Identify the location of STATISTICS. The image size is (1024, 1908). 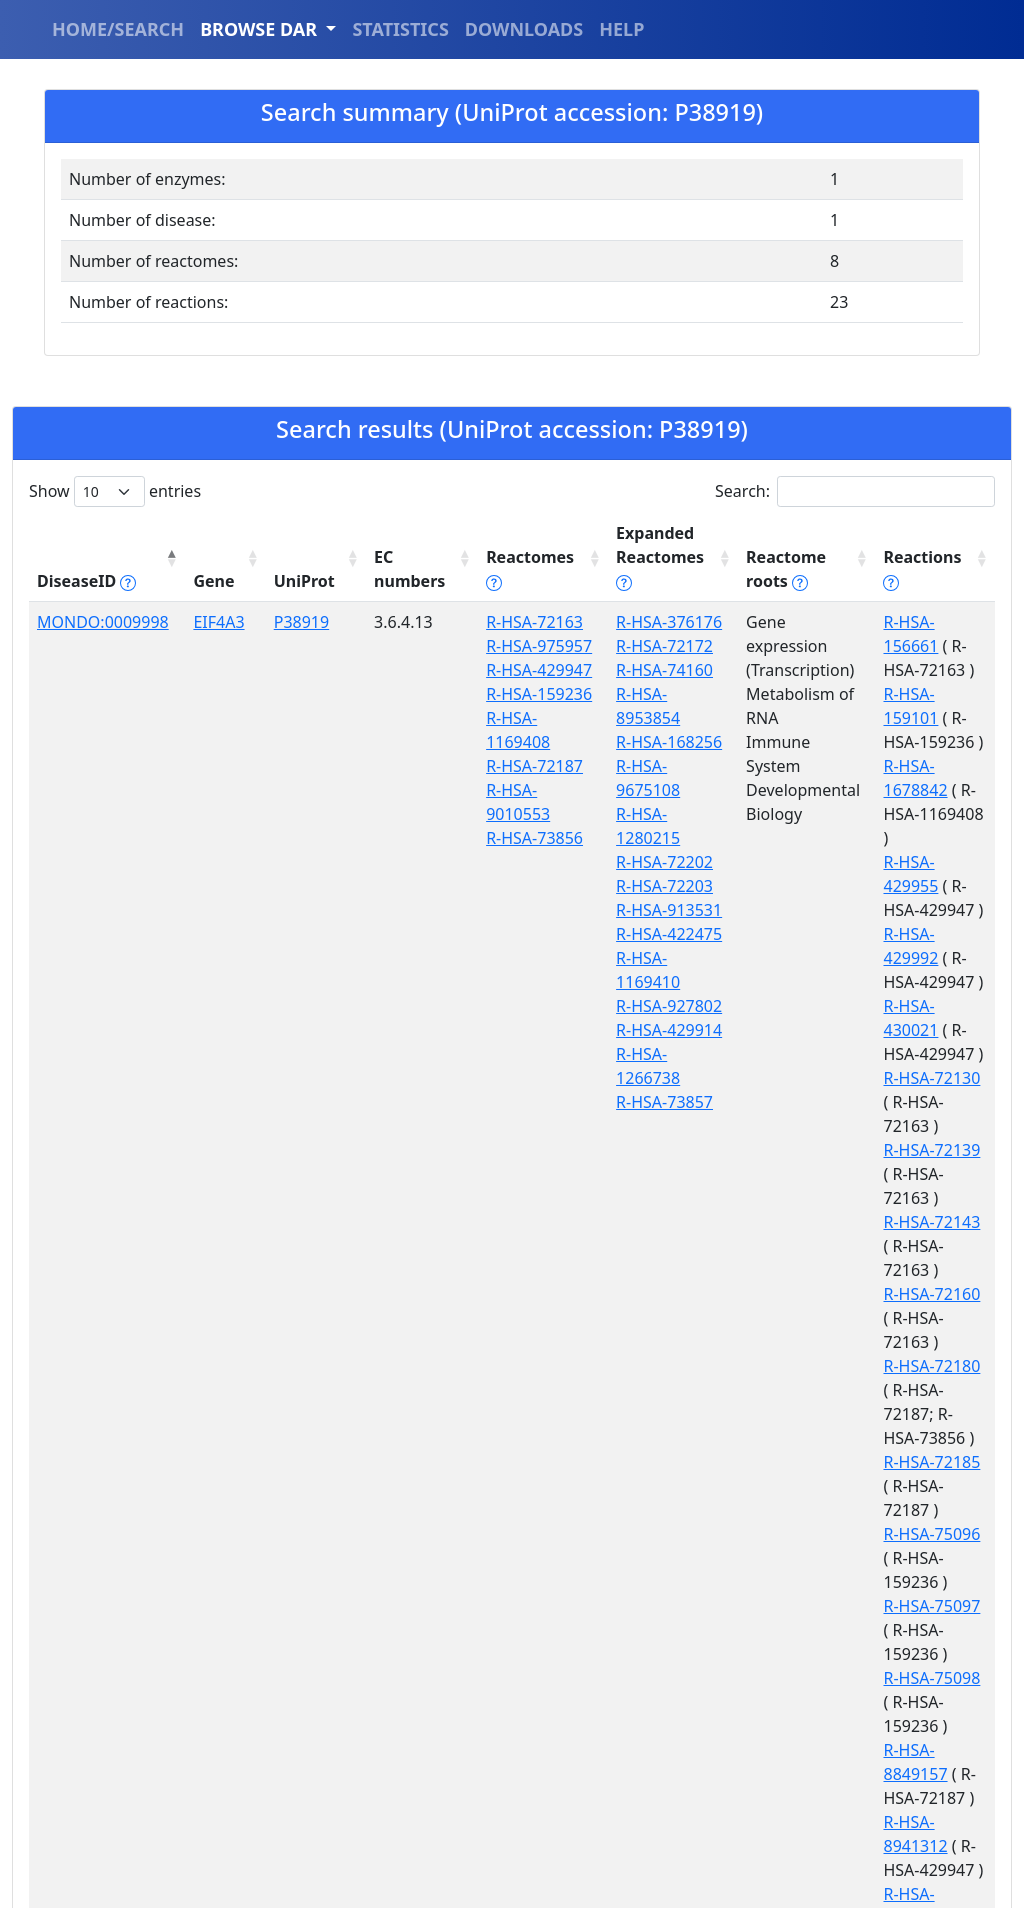
(400, 29).